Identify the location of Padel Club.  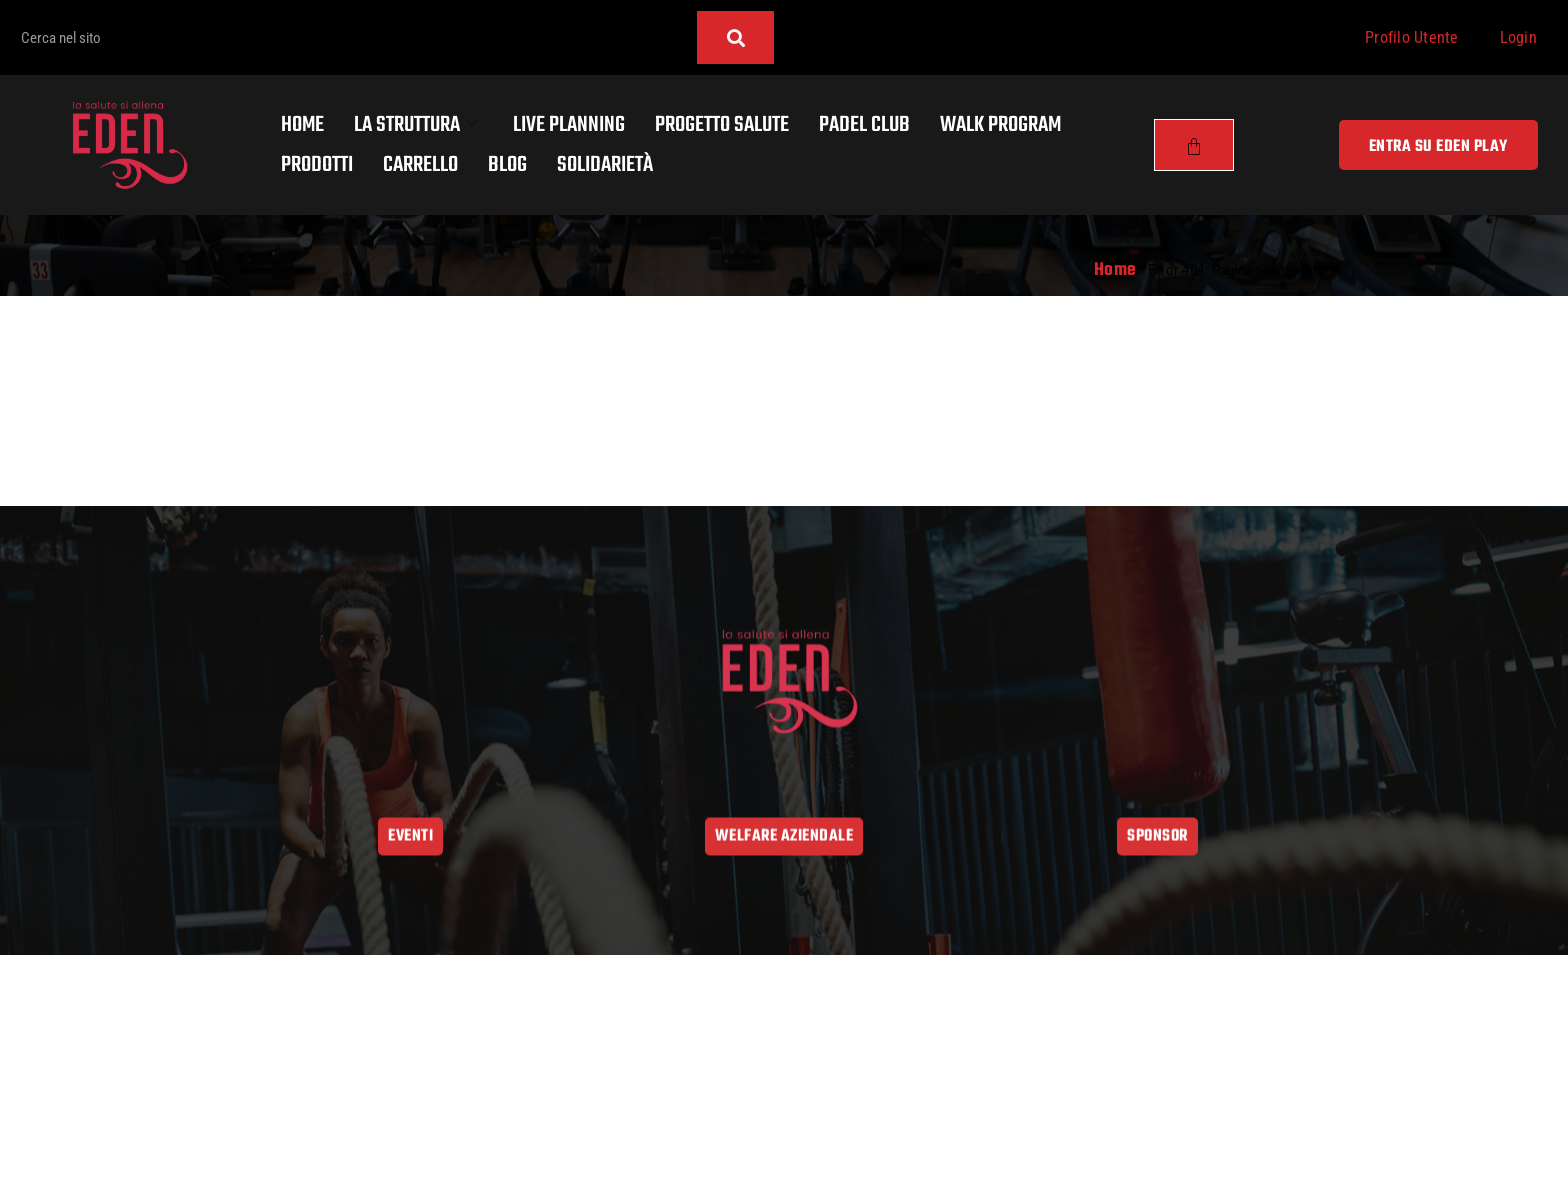
(864, 125).